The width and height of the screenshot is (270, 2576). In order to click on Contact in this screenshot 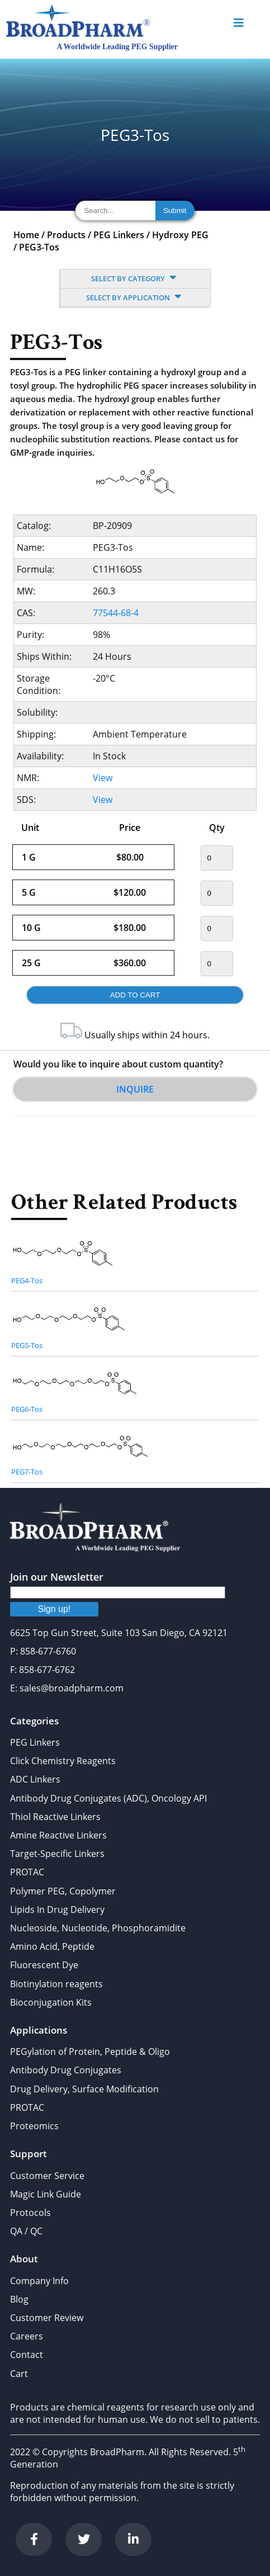, I will do `click(26, 2354)`.